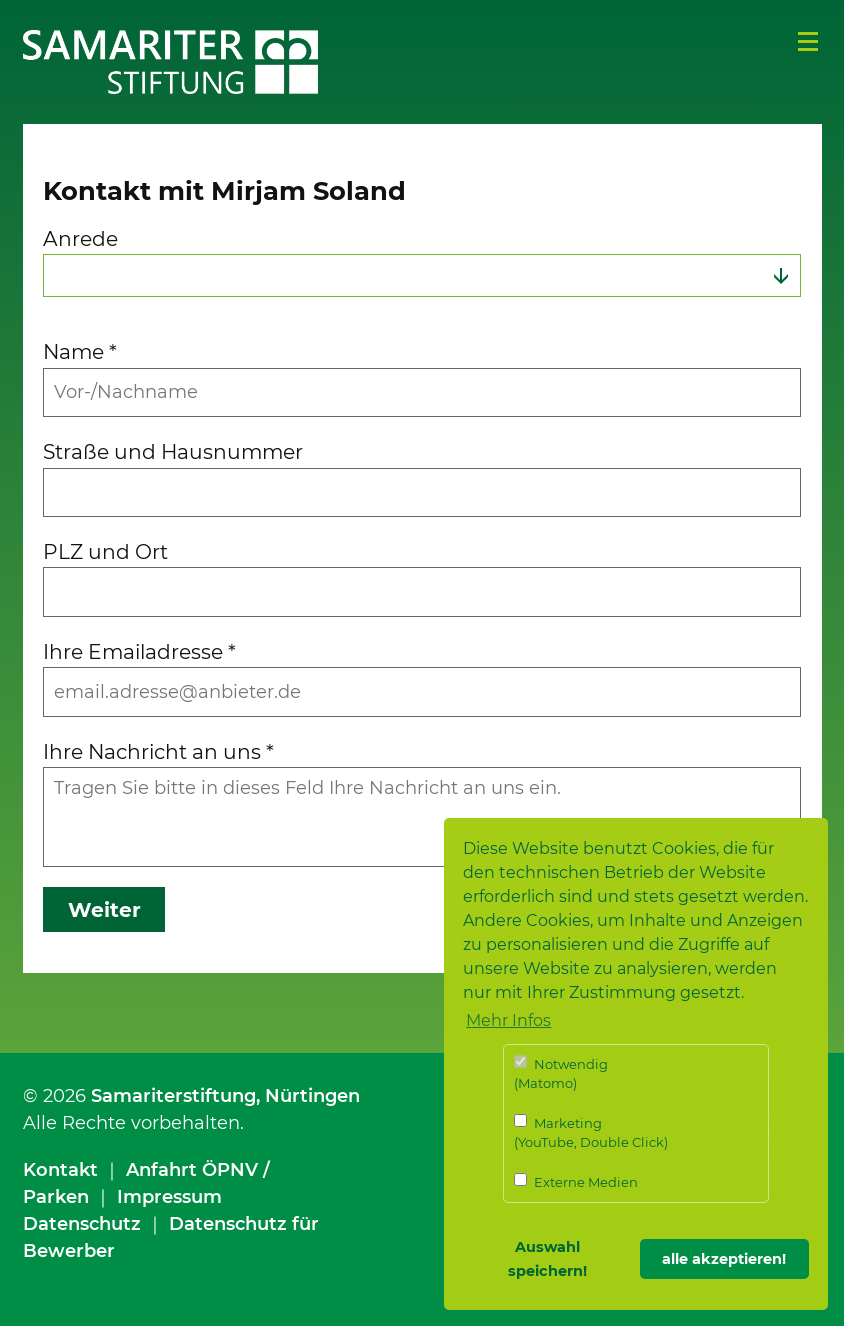 This screenshot has height=1326, width=844. I want to click on alle akzeptieren! [button], so click(724, 1259).